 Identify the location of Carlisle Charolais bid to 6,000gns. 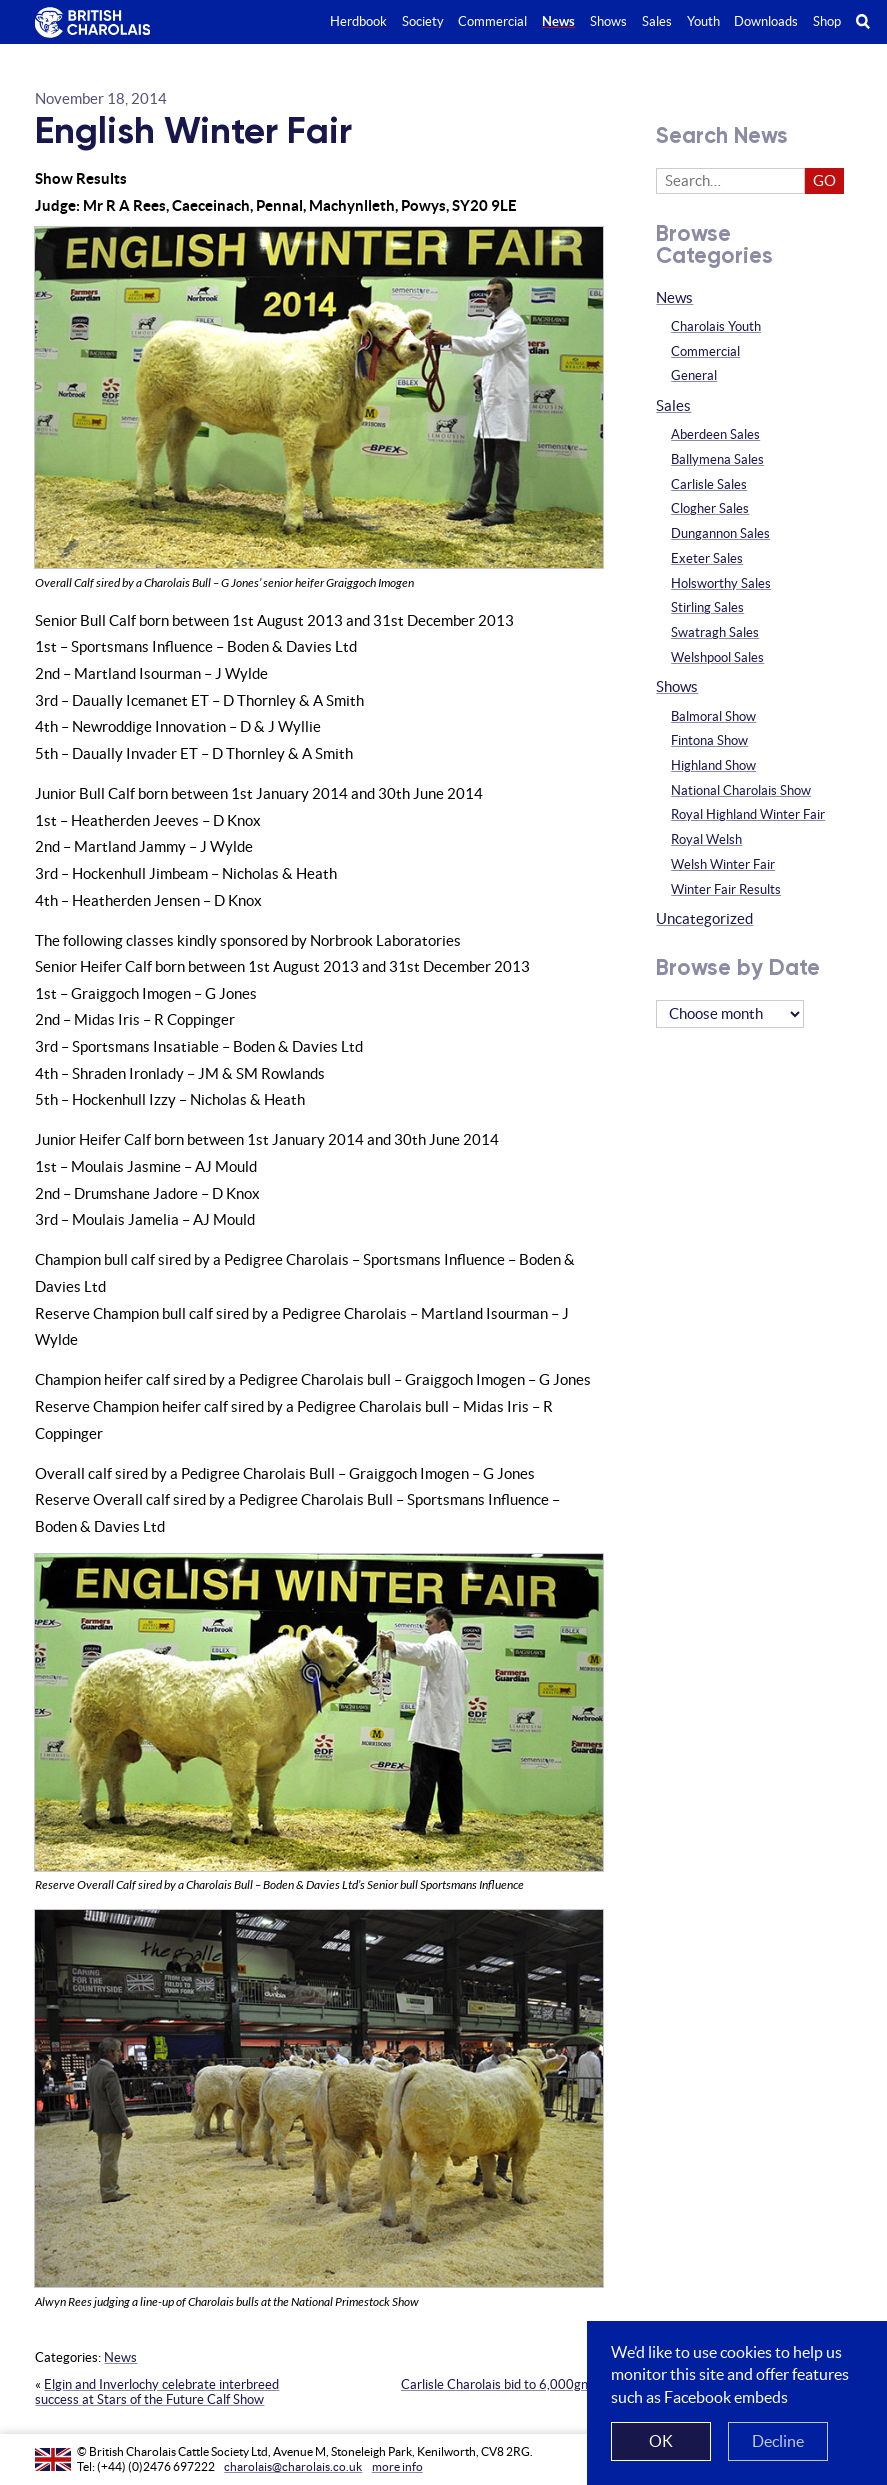
(497, 2384).